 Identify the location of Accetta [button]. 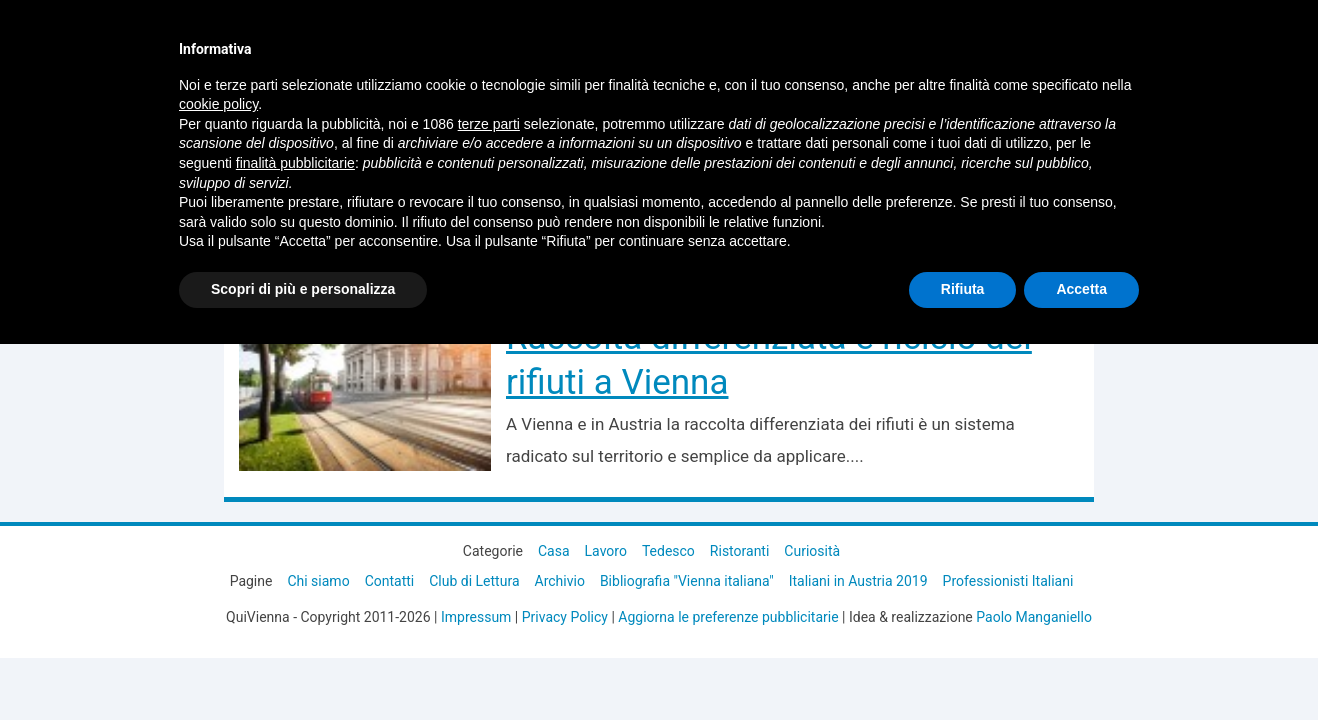
(1081, 289).